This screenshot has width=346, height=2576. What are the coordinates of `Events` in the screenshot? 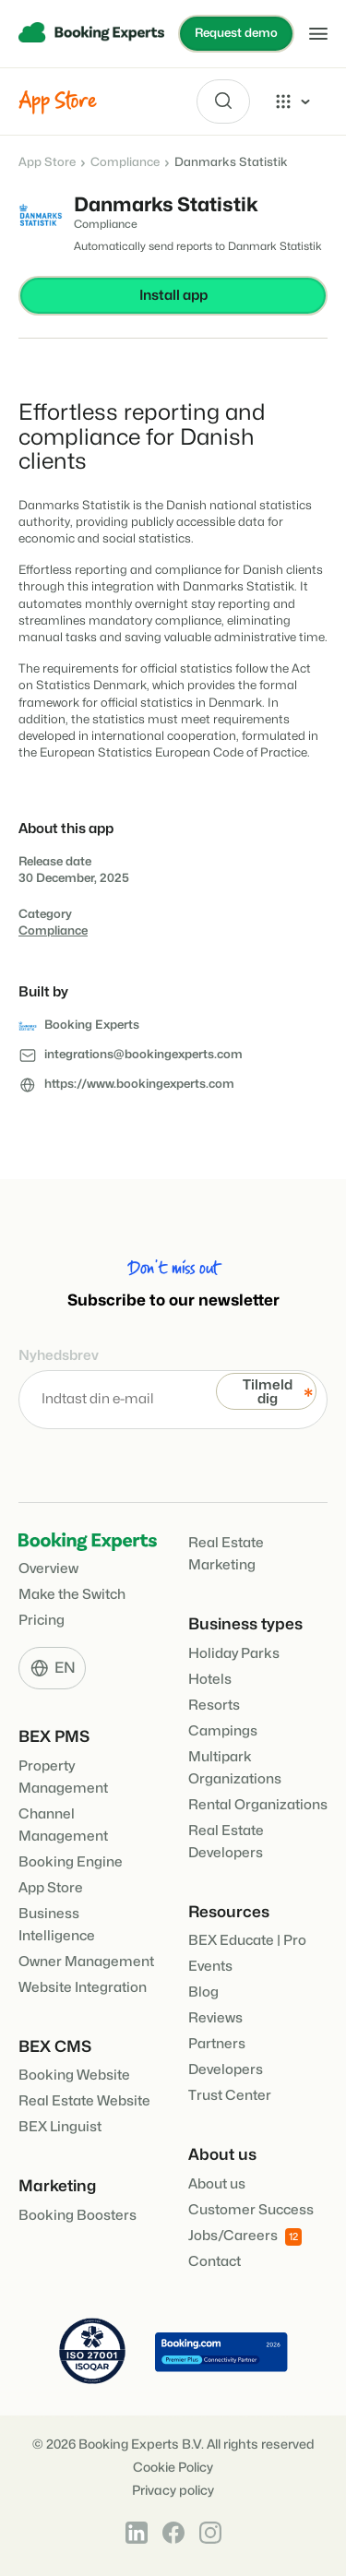 It's located at (210, 1967).